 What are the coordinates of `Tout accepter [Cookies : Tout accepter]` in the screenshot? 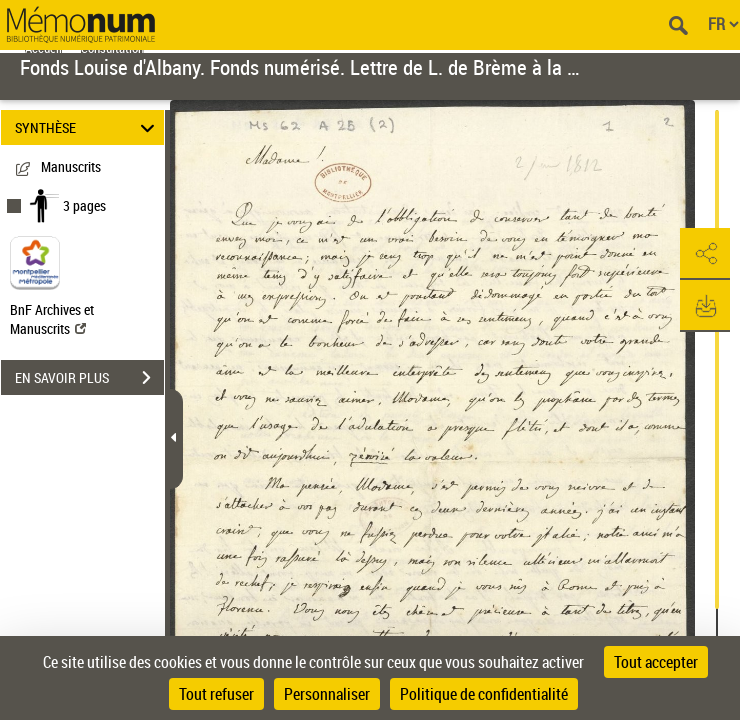 It's located at (656, 662).